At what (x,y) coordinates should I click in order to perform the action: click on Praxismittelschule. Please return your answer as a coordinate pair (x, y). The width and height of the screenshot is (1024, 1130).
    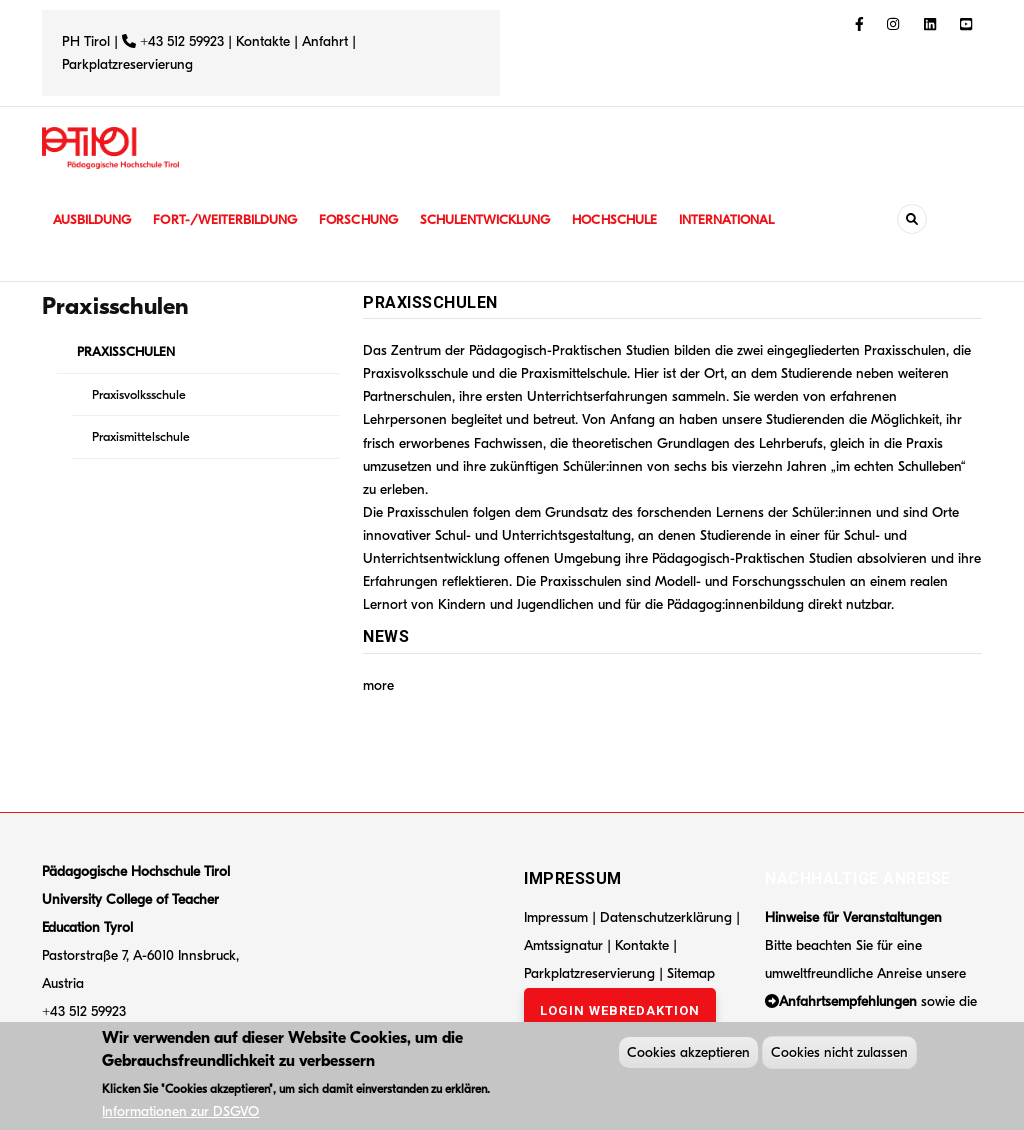
    Looking at the image, I should click on (141, 436).